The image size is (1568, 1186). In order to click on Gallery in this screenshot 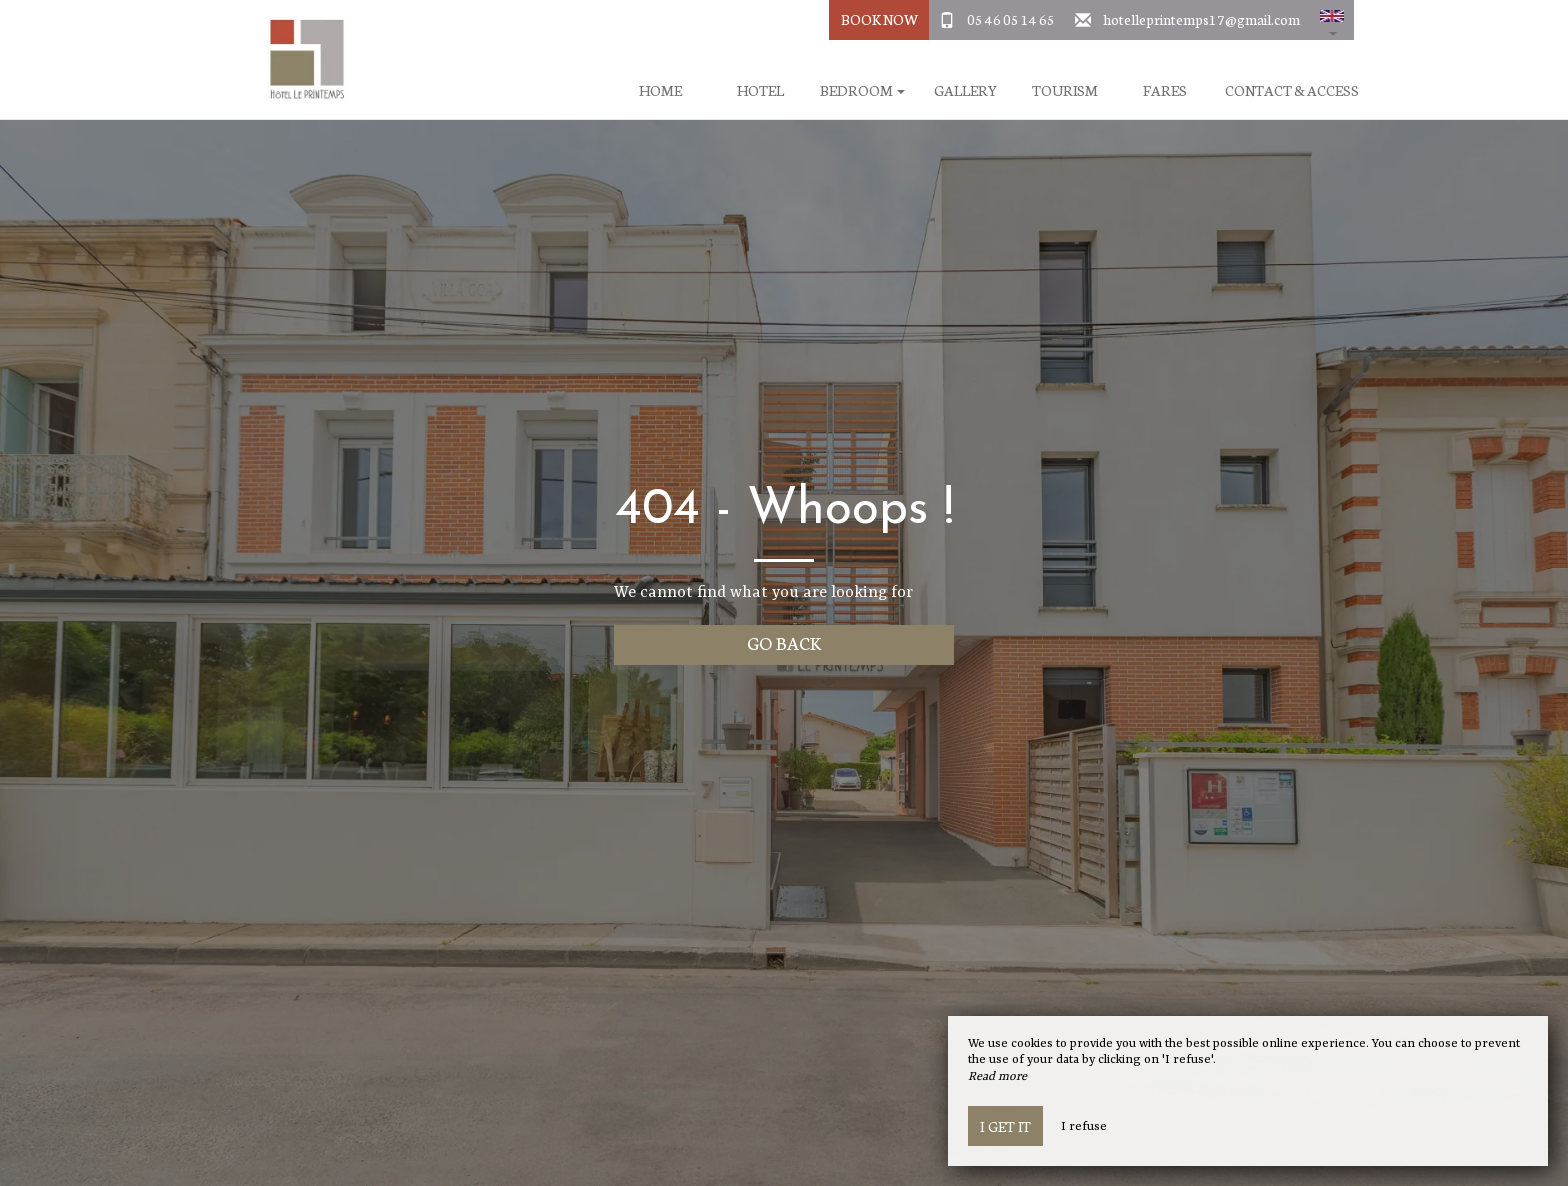, I will do `click(965, 90)`.